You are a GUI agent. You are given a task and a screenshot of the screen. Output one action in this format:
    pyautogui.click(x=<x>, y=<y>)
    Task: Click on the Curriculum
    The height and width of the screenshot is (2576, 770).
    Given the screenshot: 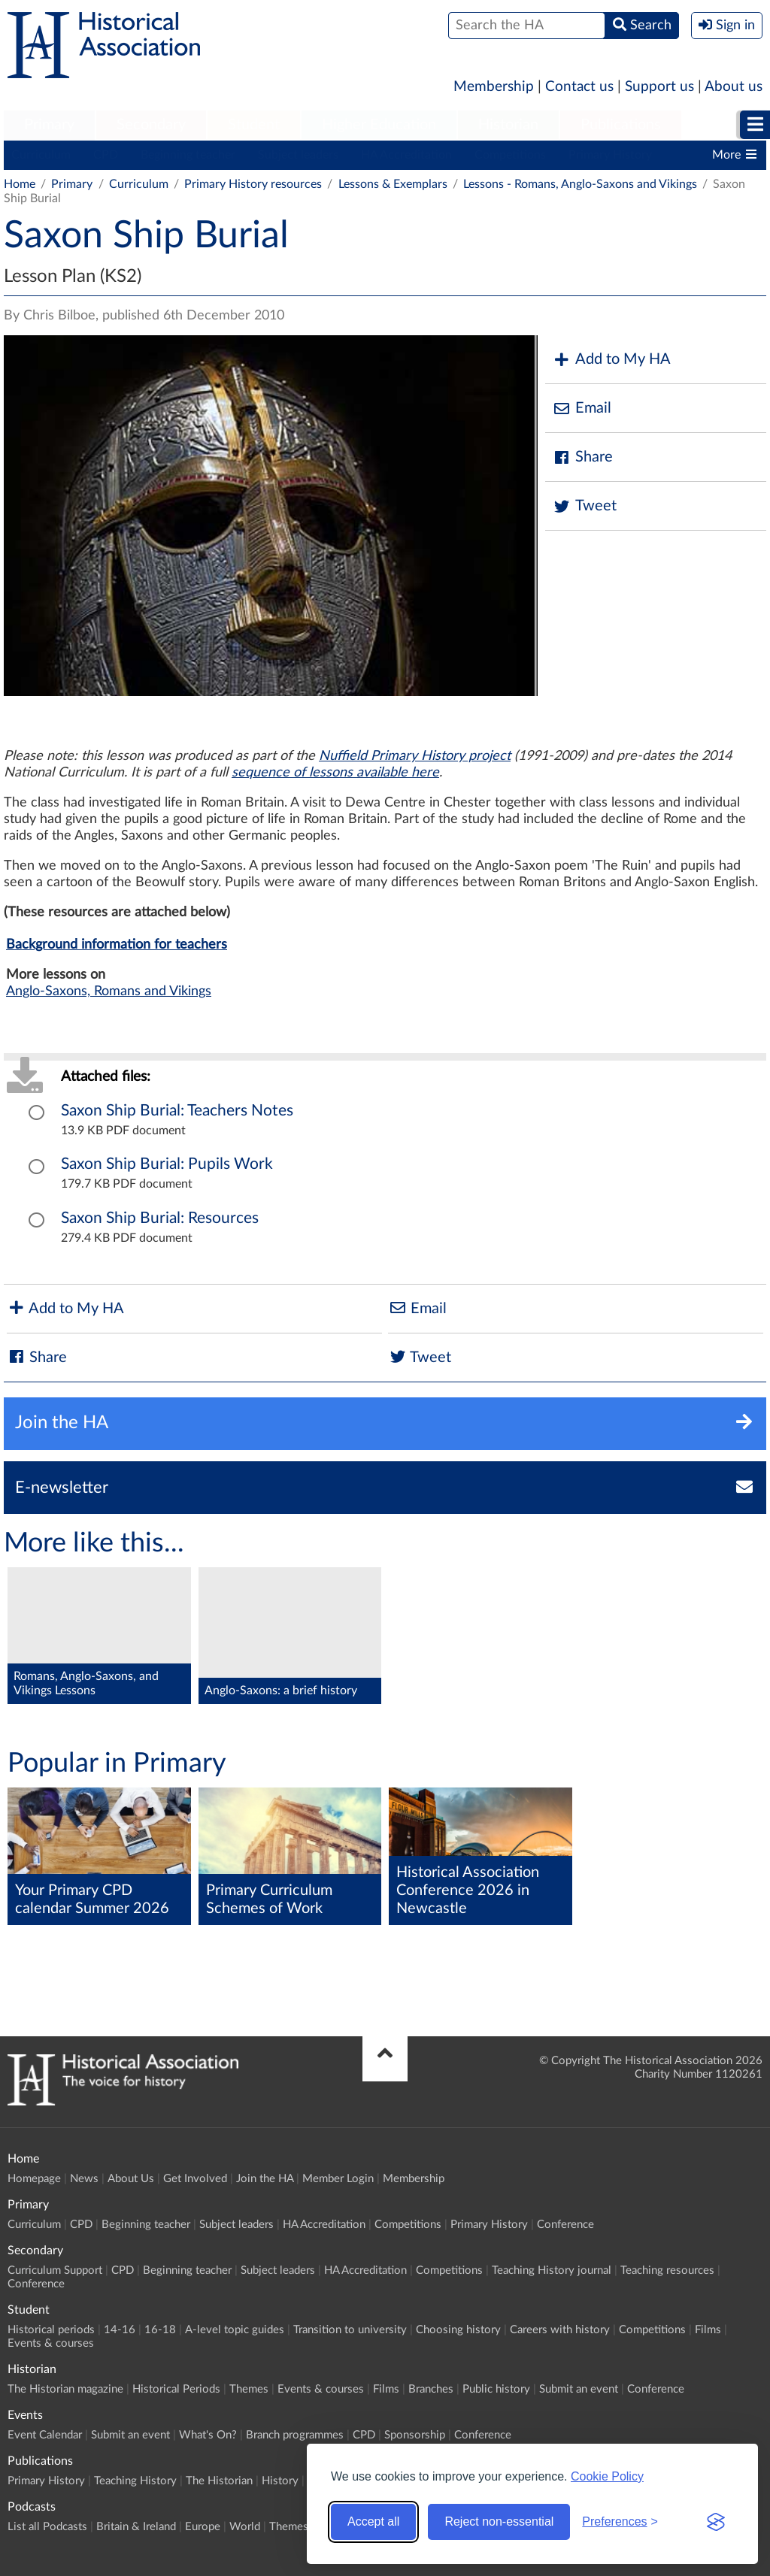 What is the action you would take?
    pyautogui.click(x=41, y=155)
    